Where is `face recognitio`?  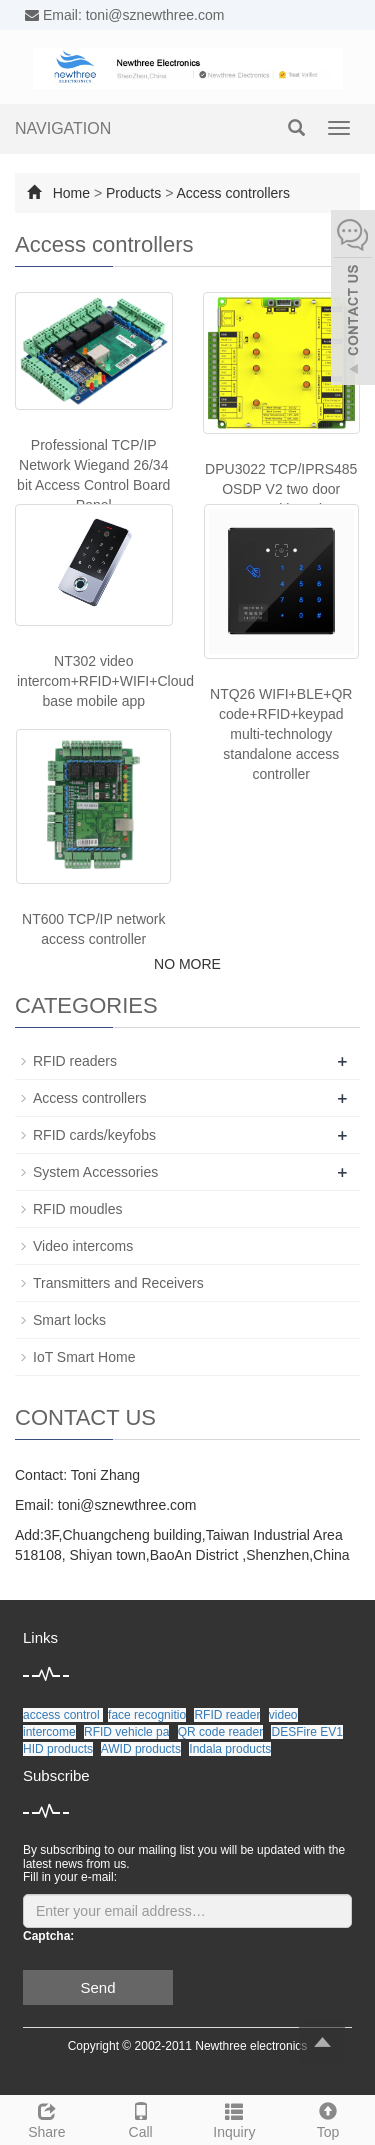 face recognitio is located at coordinates (147, 1715).